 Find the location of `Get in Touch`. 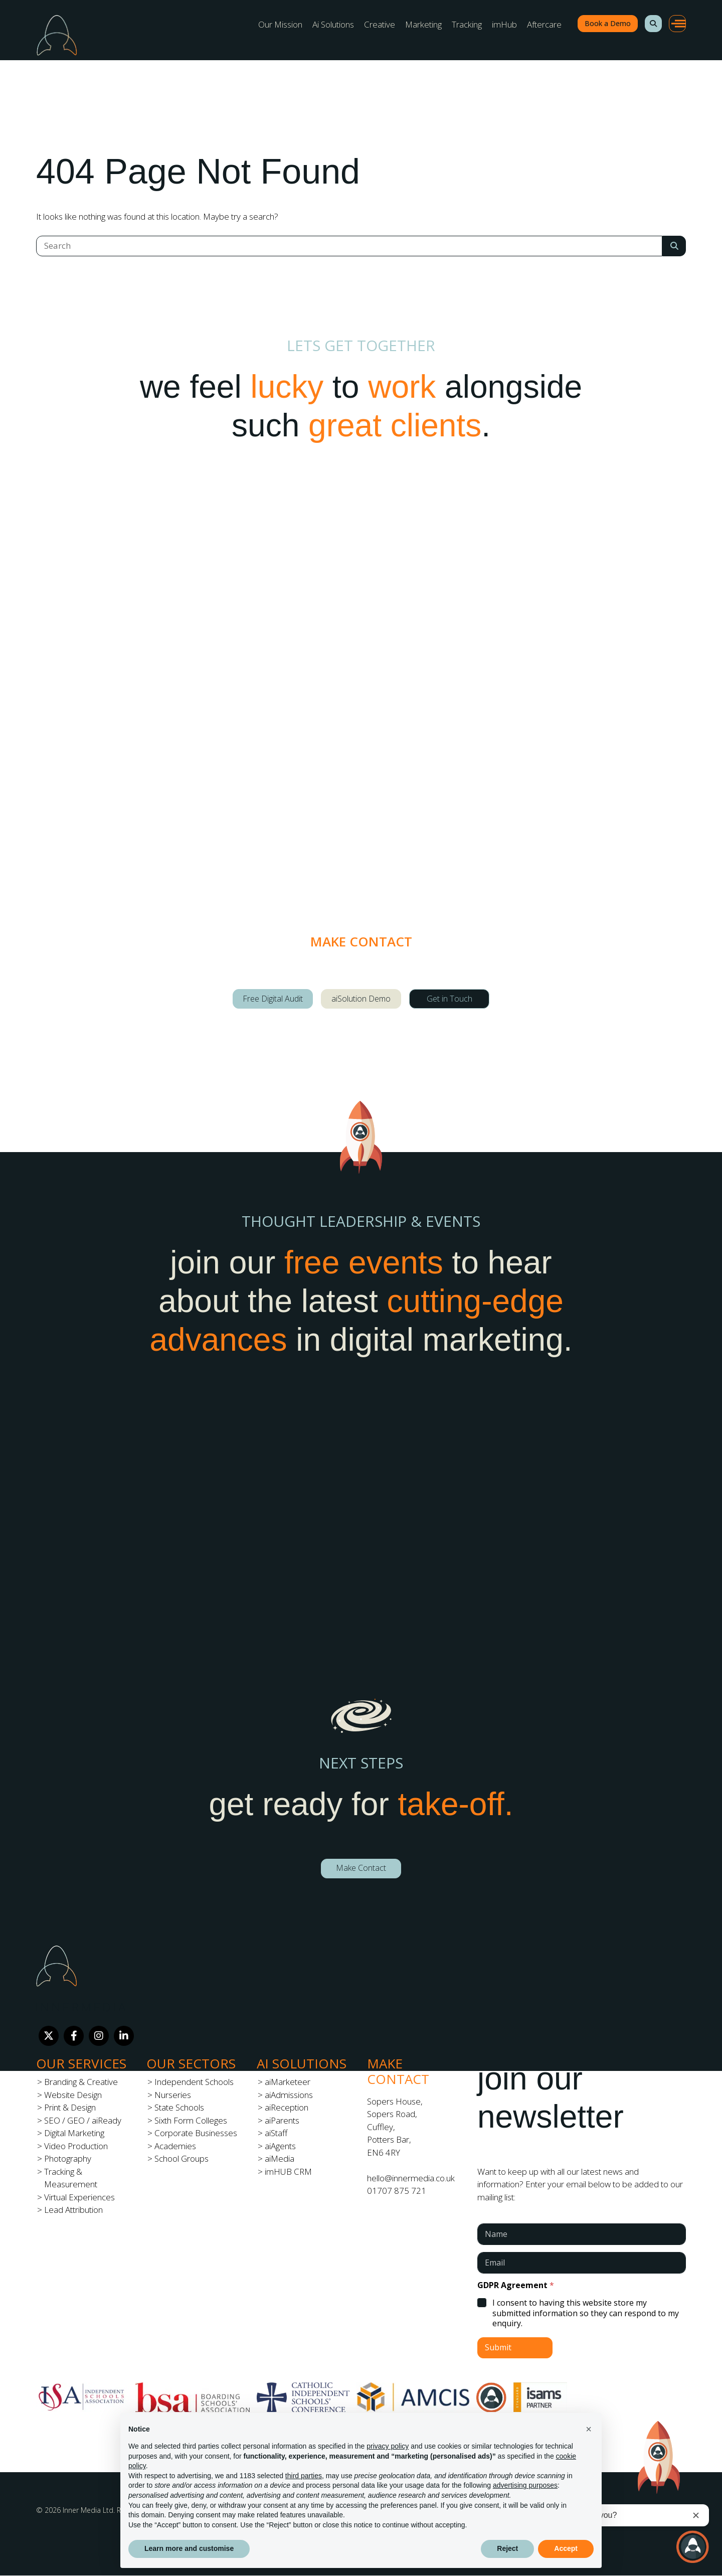

Get in Touch is located at coordinates (449, 998).